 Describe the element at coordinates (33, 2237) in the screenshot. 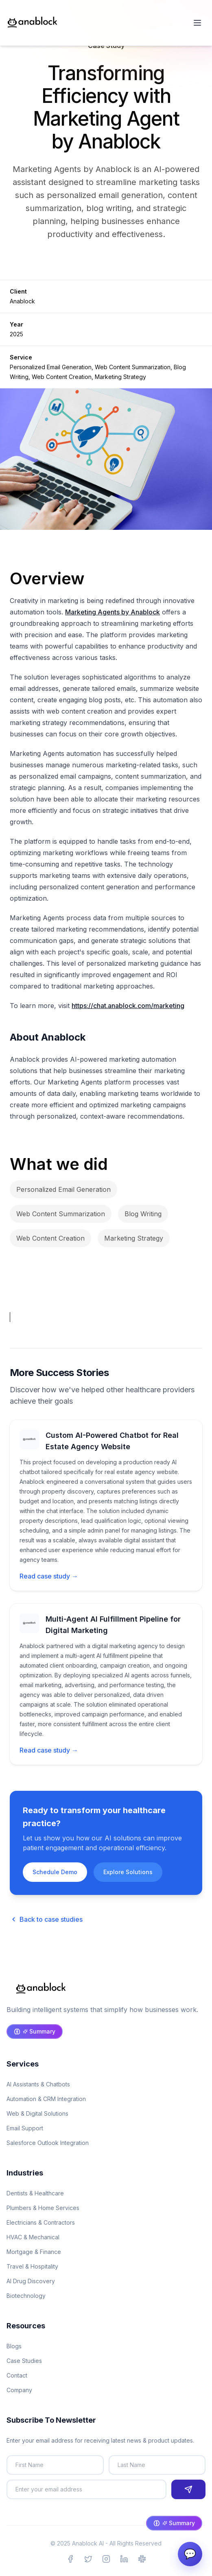

I see `HVAC & Mechanical` at that location.